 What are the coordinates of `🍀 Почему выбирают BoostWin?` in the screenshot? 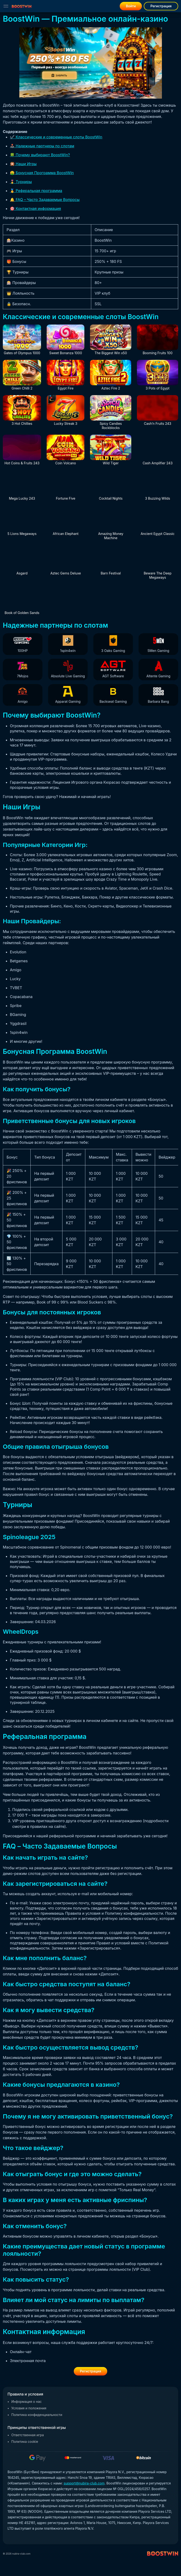 It's located at (40, 154).